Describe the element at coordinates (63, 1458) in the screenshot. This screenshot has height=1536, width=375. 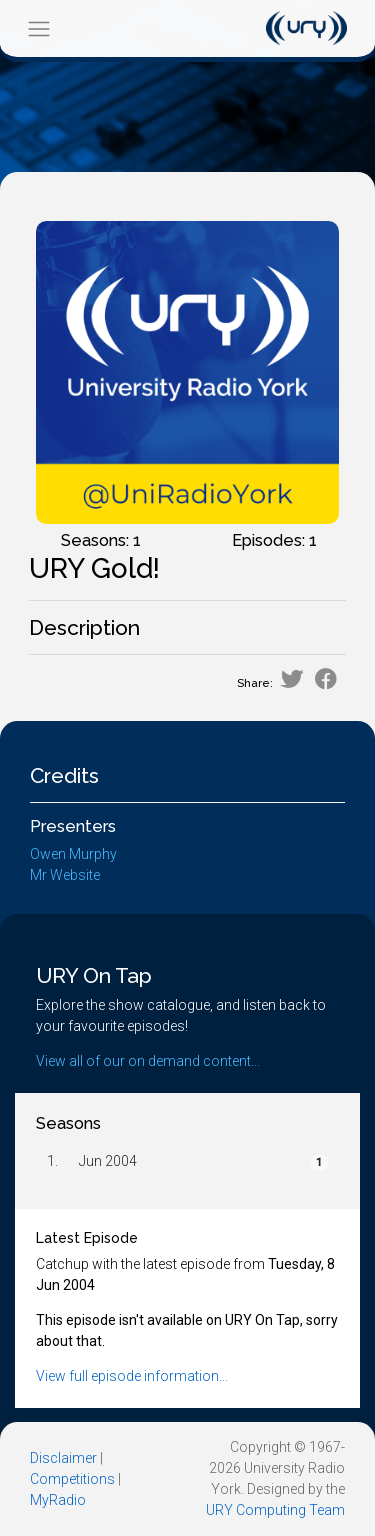
I see `Disclaimer` at that location.